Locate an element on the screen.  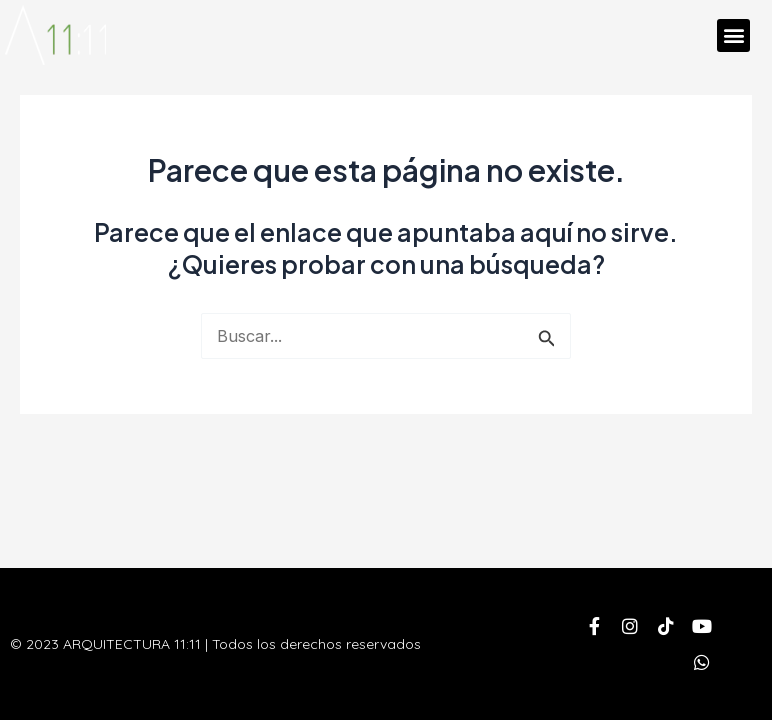
[button] is located at coordinates (733, 35).